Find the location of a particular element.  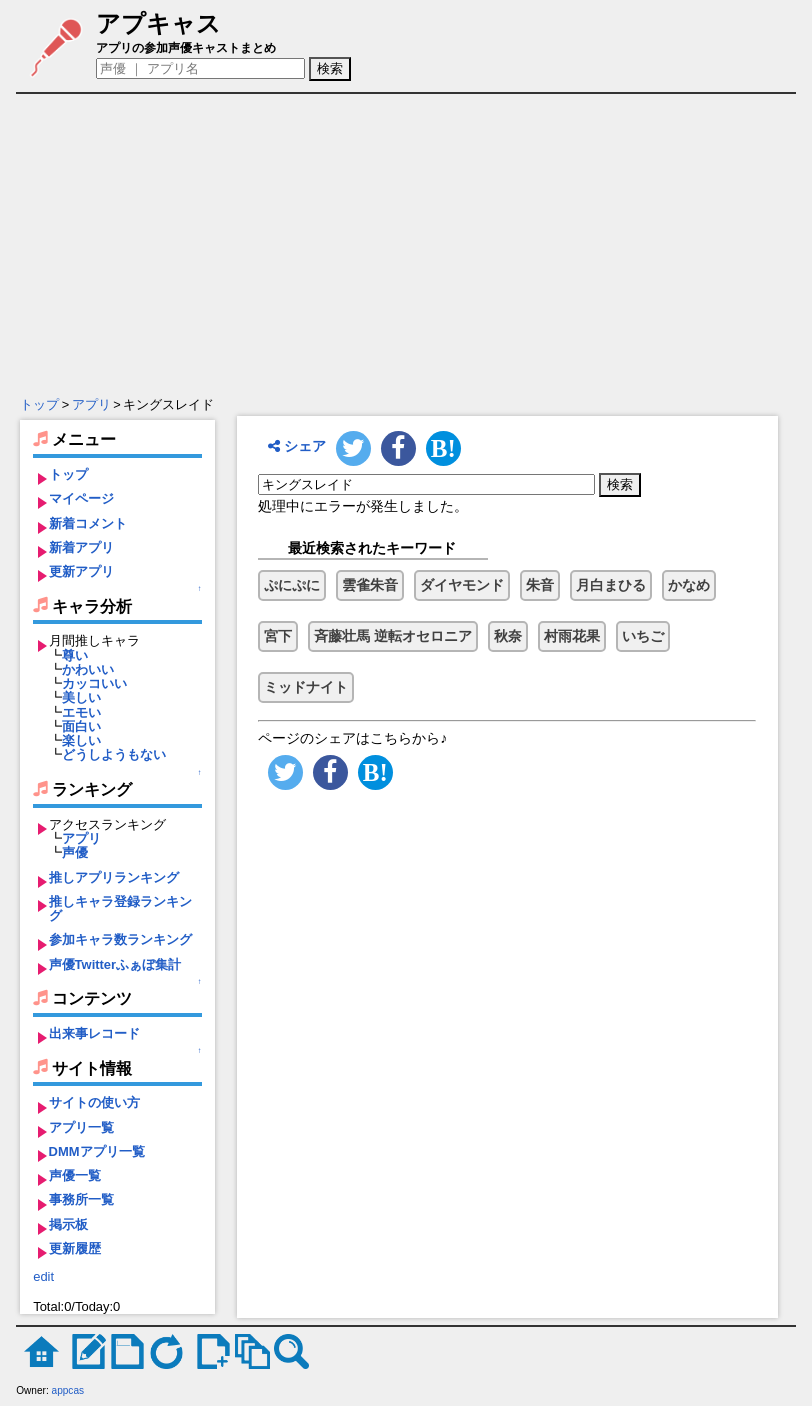

アプリ is located at coordinates (91, 404).